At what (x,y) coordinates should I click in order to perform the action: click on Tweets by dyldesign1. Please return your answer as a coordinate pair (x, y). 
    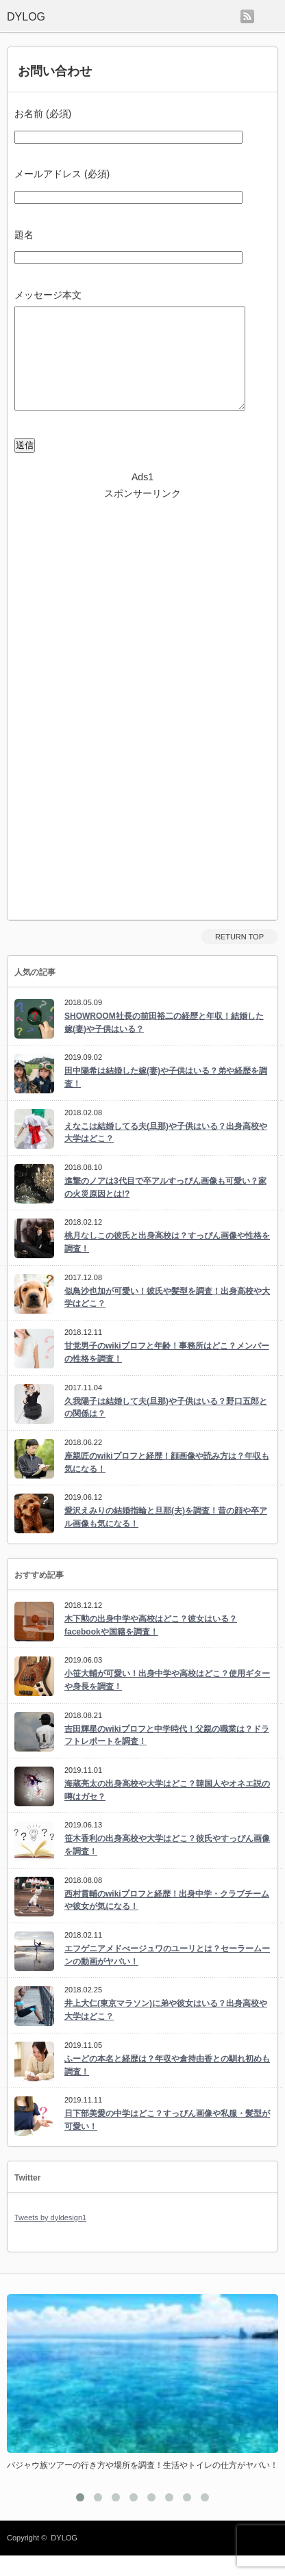
    Looking at the image, I should click on (50, 2238).